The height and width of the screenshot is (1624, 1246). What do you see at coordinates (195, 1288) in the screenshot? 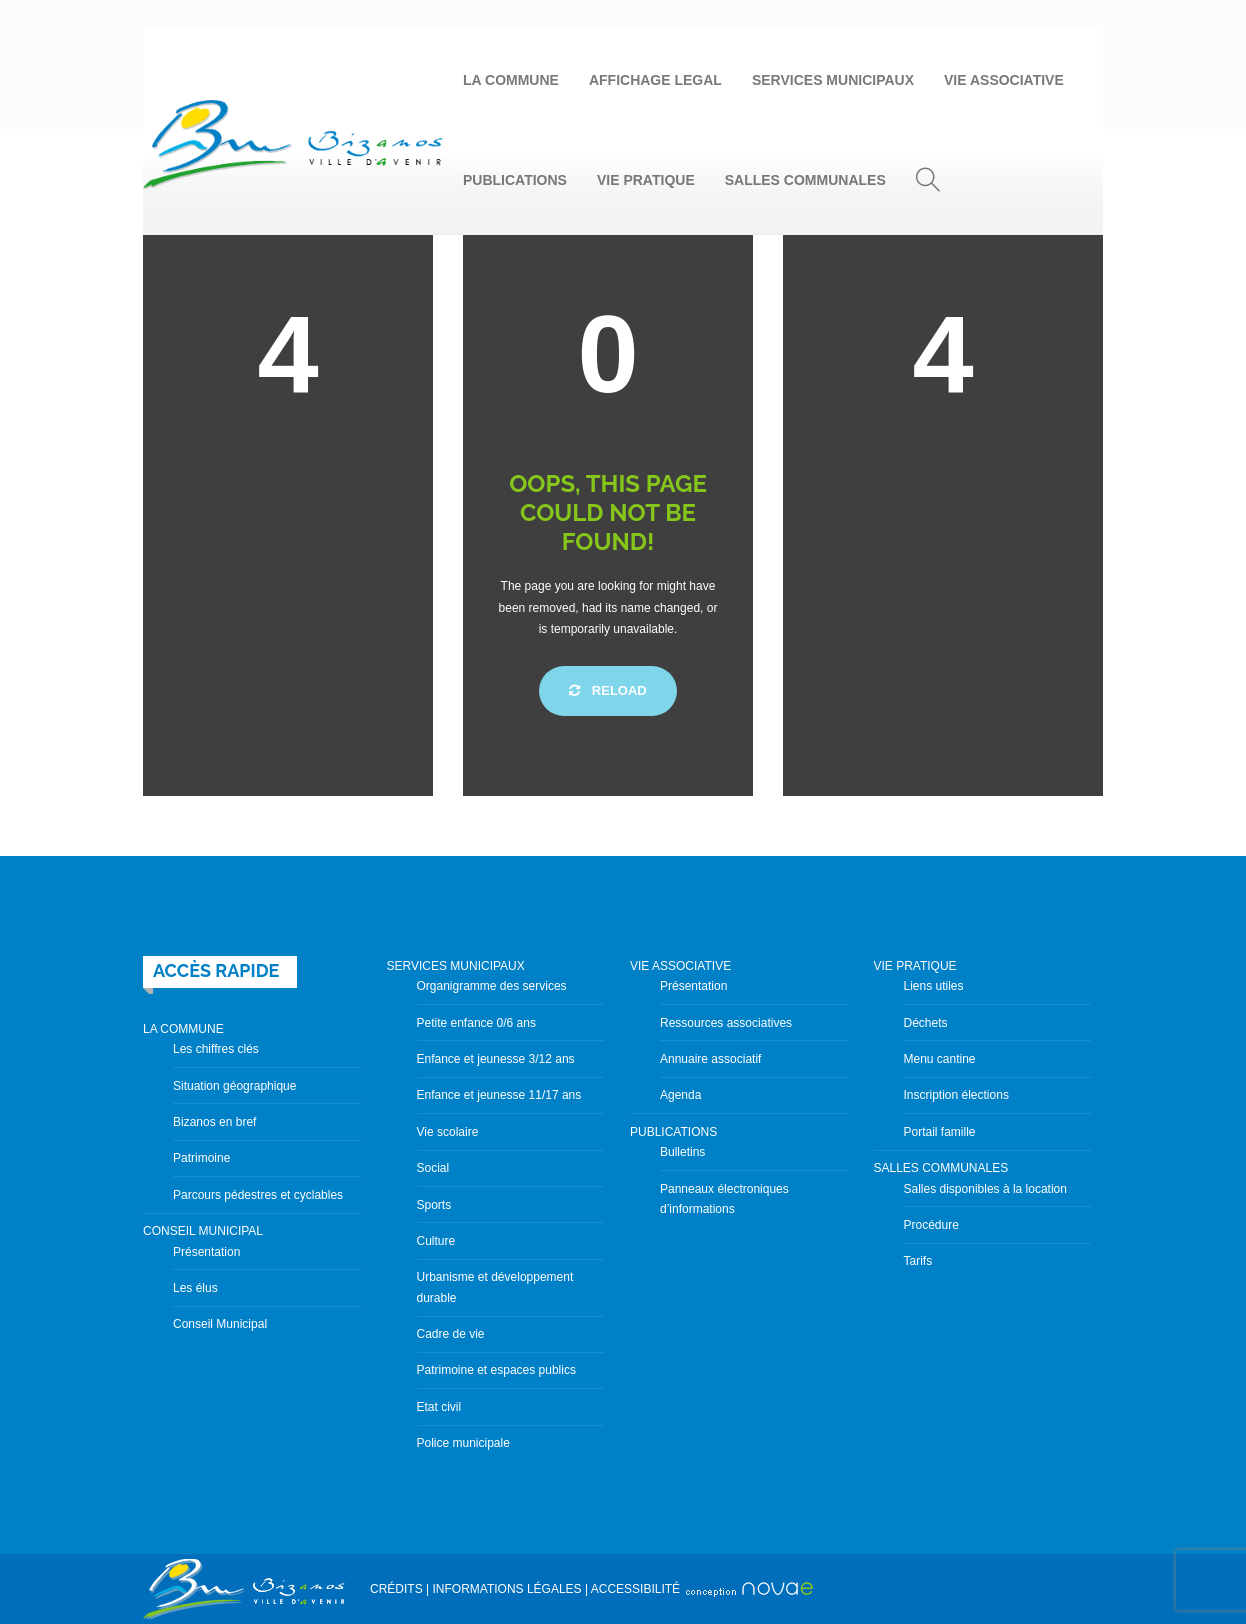
I see `Les élus` at bounding box center [195, 1288].